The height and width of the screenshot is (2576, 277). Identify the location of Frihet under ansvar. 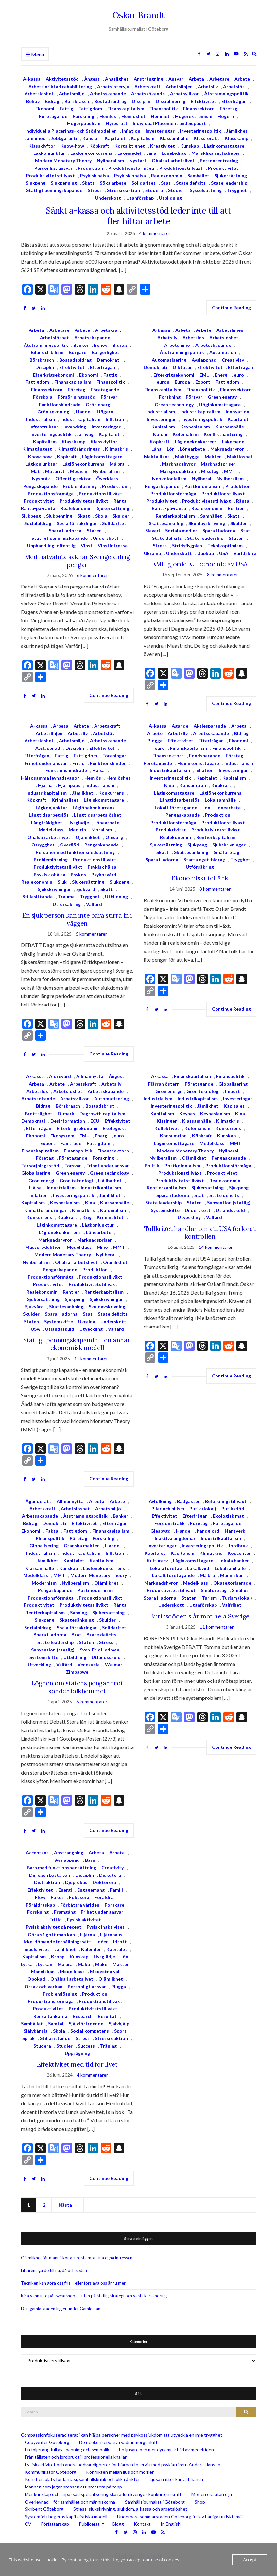
(46, 763).